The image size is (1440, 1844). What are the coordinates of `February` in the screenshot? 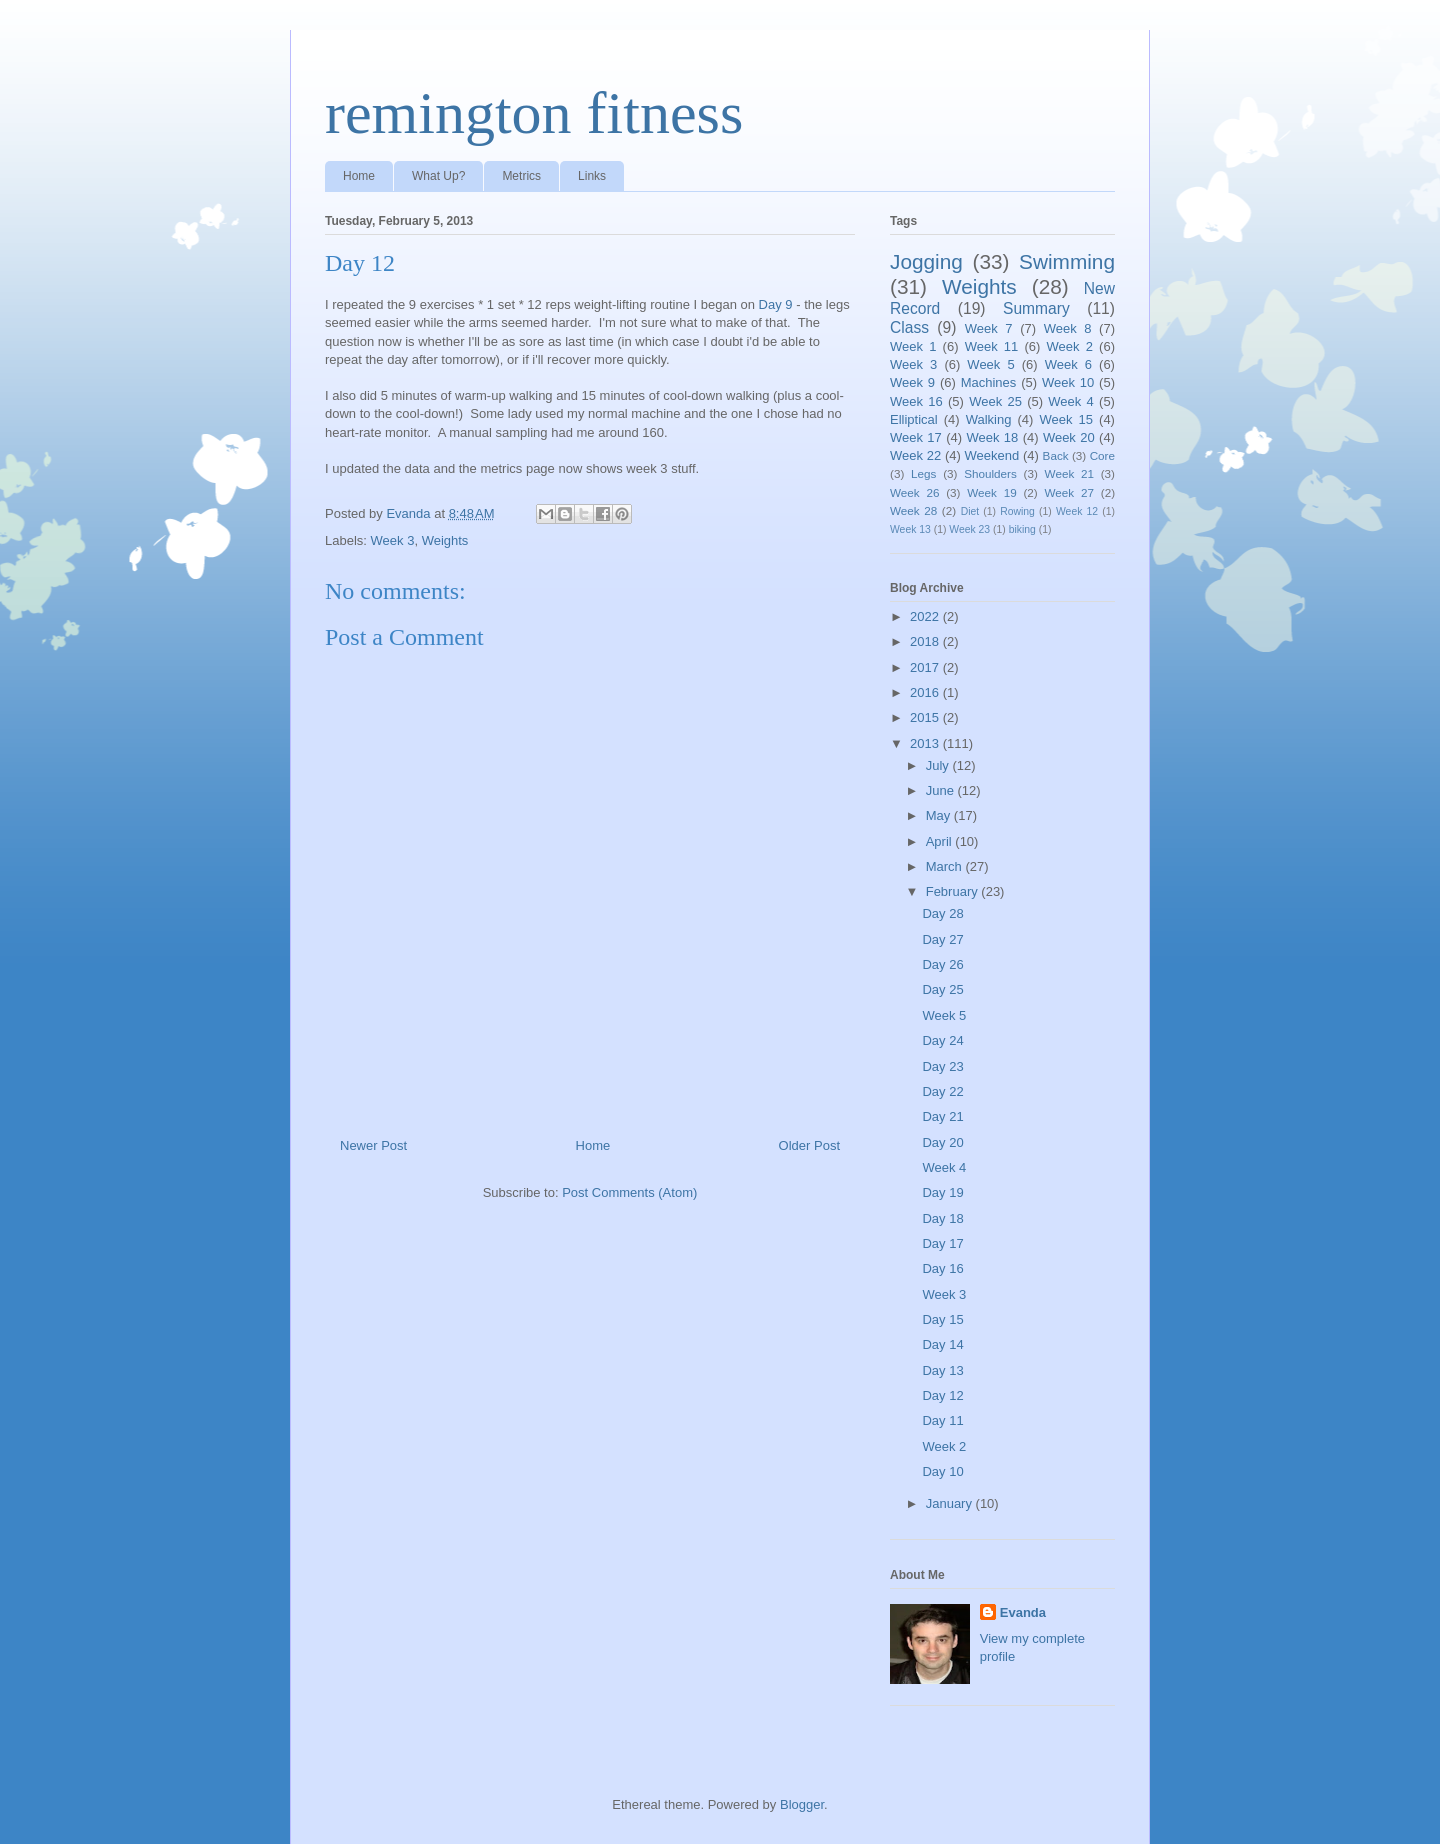 It's located at (954, 891).